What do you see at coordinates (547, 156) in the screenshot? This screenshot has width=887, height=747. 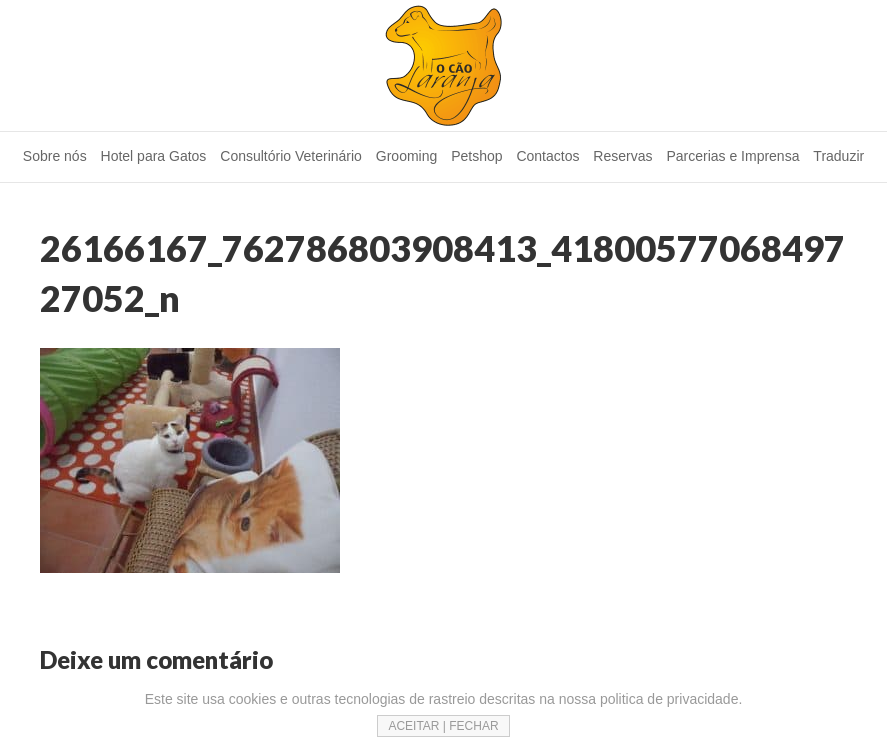 I see `Contactos` at bounding box center [547, 156].